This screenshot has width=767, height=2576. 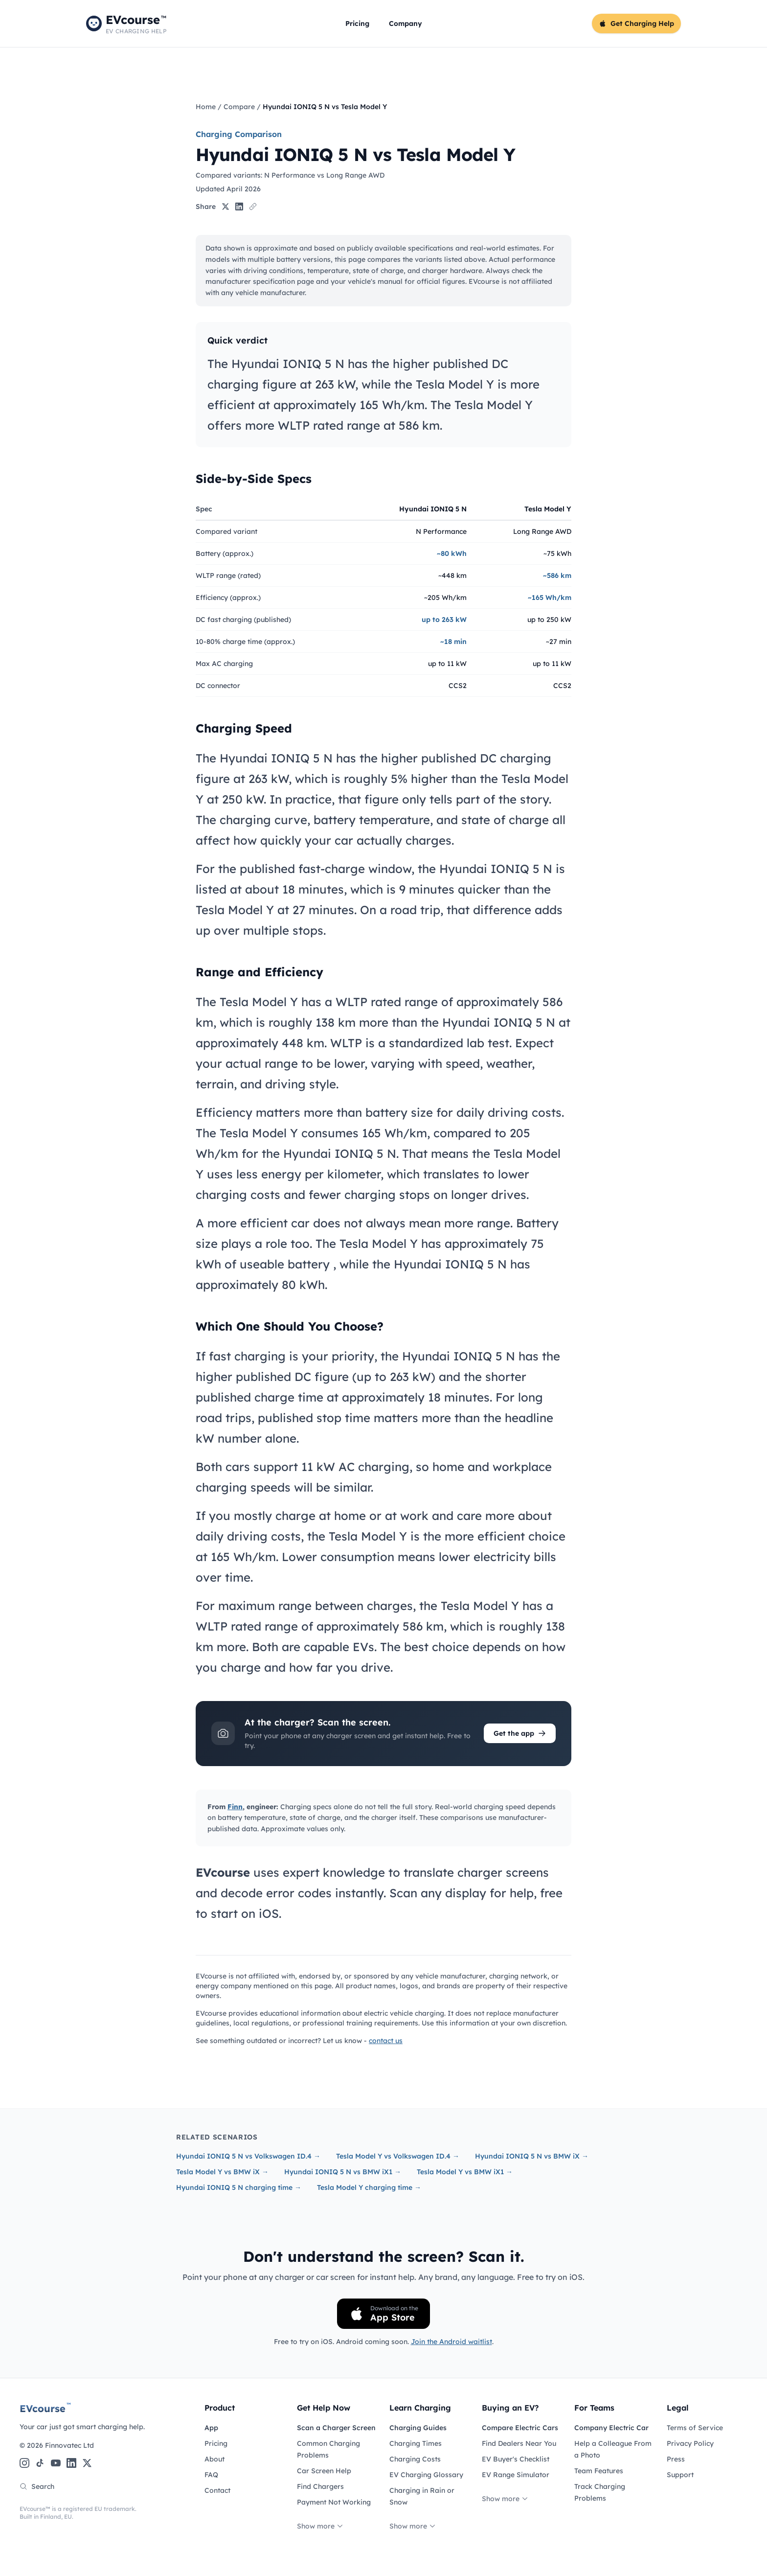 What do you see at coordinates (520, 2427) in the screenshot?
I see `Compare Electric Cars` at bounding box center [520, 2427].